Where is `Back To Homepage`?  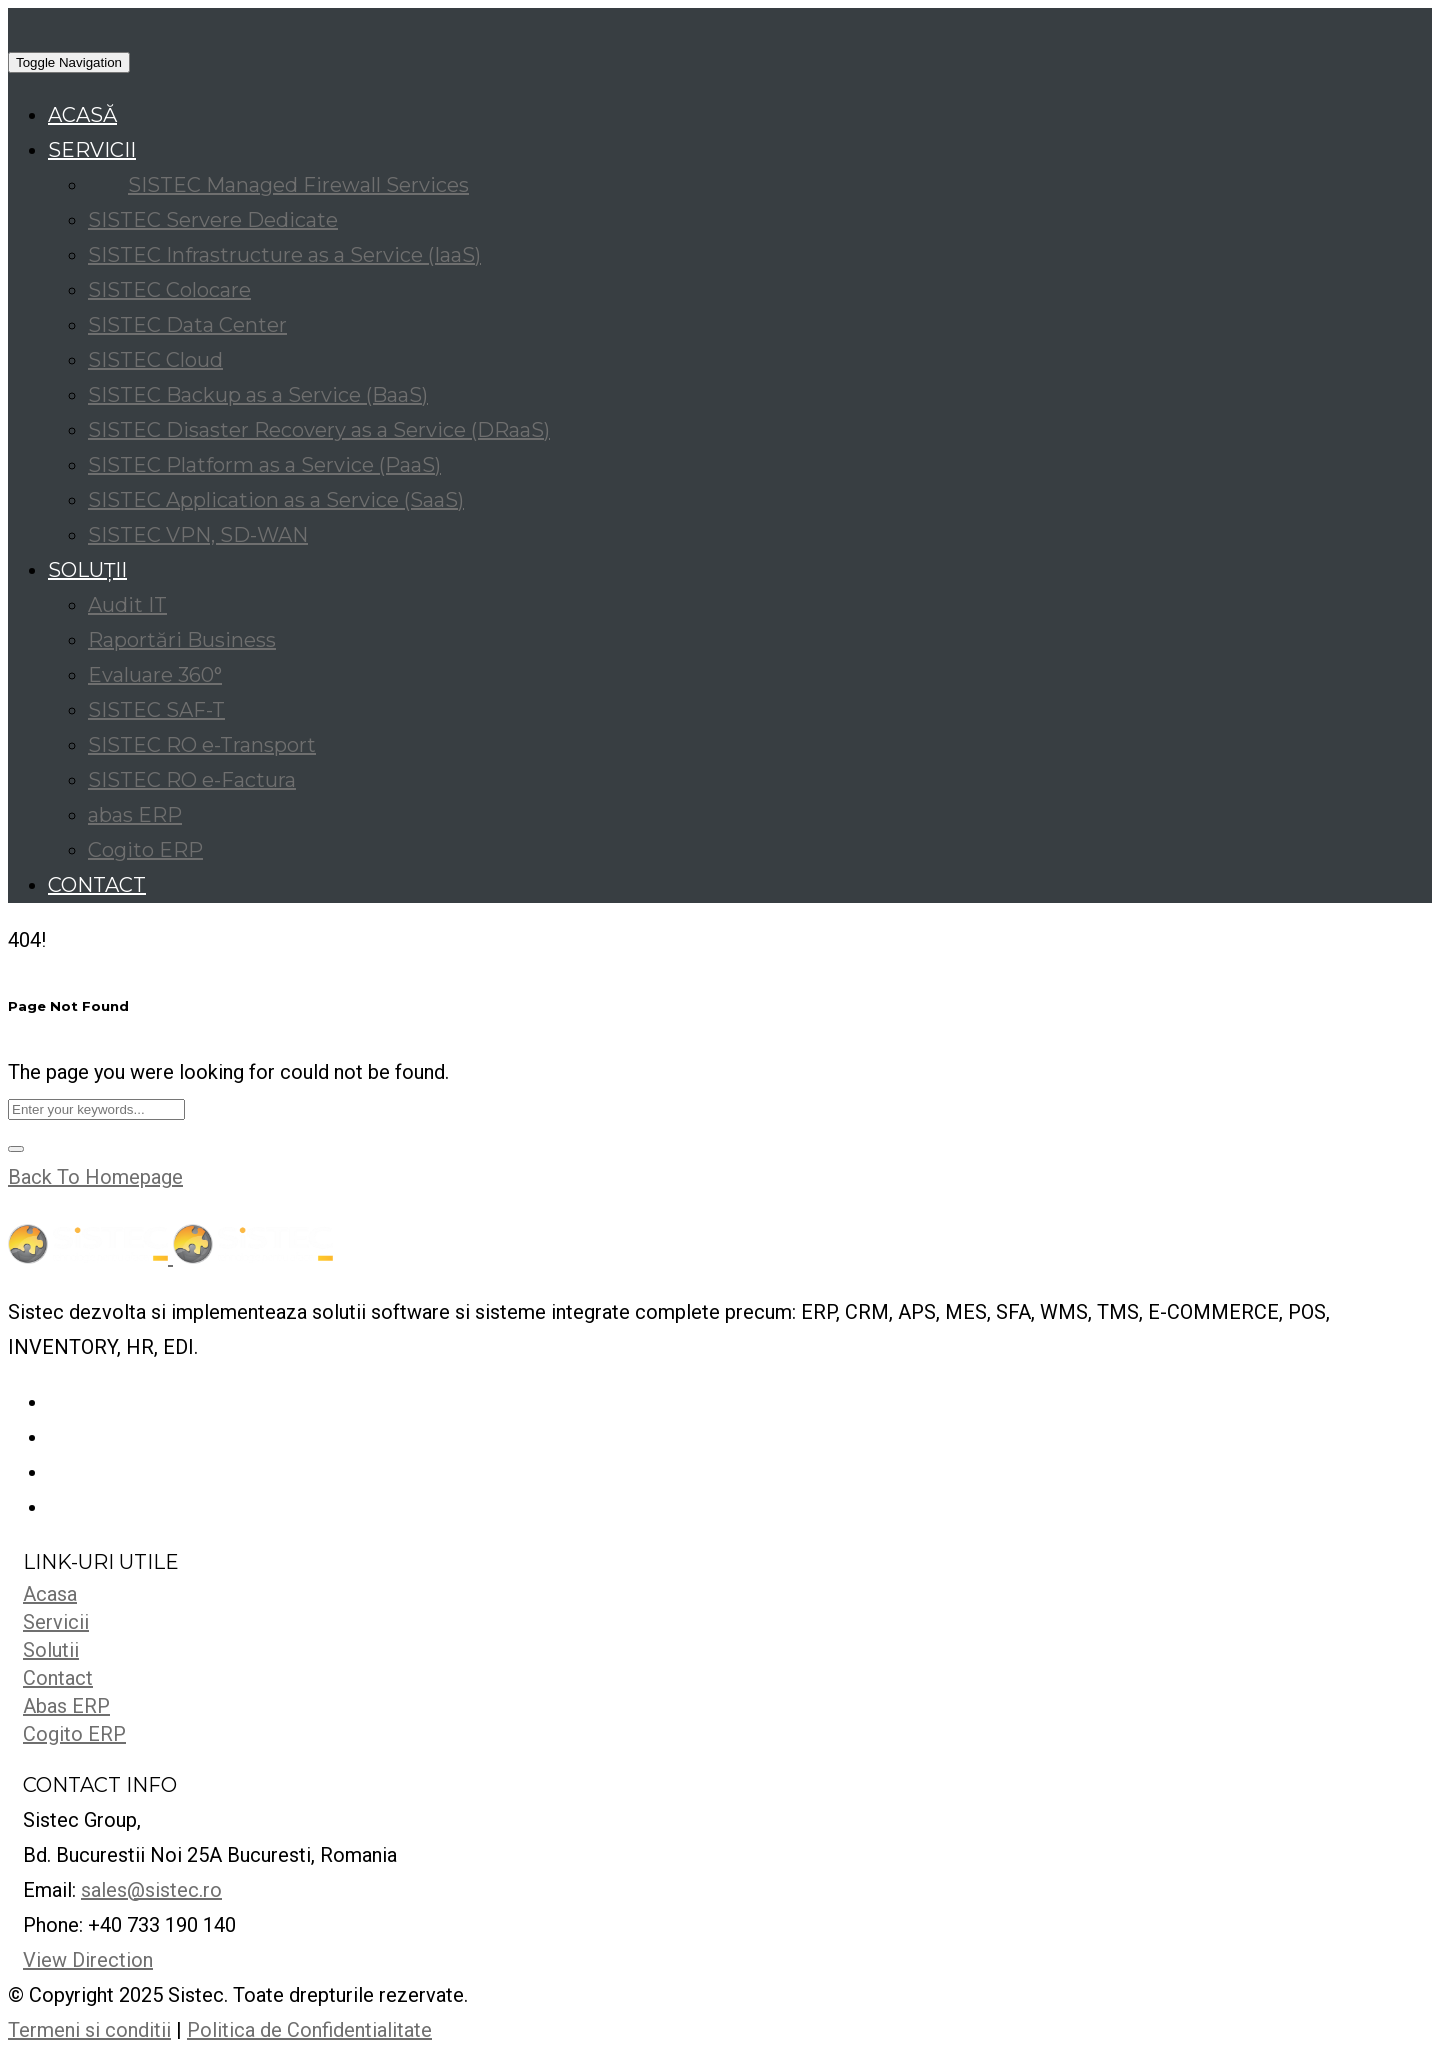
Back To Homepage is located at coordinates (95, 1177).